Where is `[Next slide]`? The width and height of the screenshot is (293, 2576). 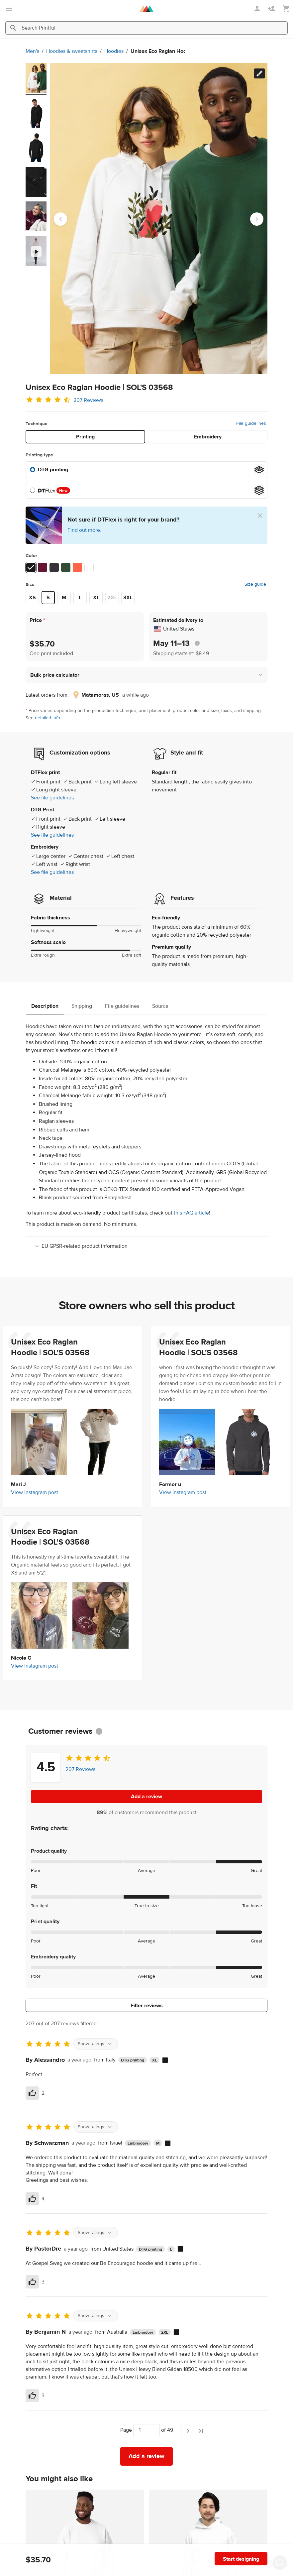
[Next slide] is located at coordinates (256, 219).